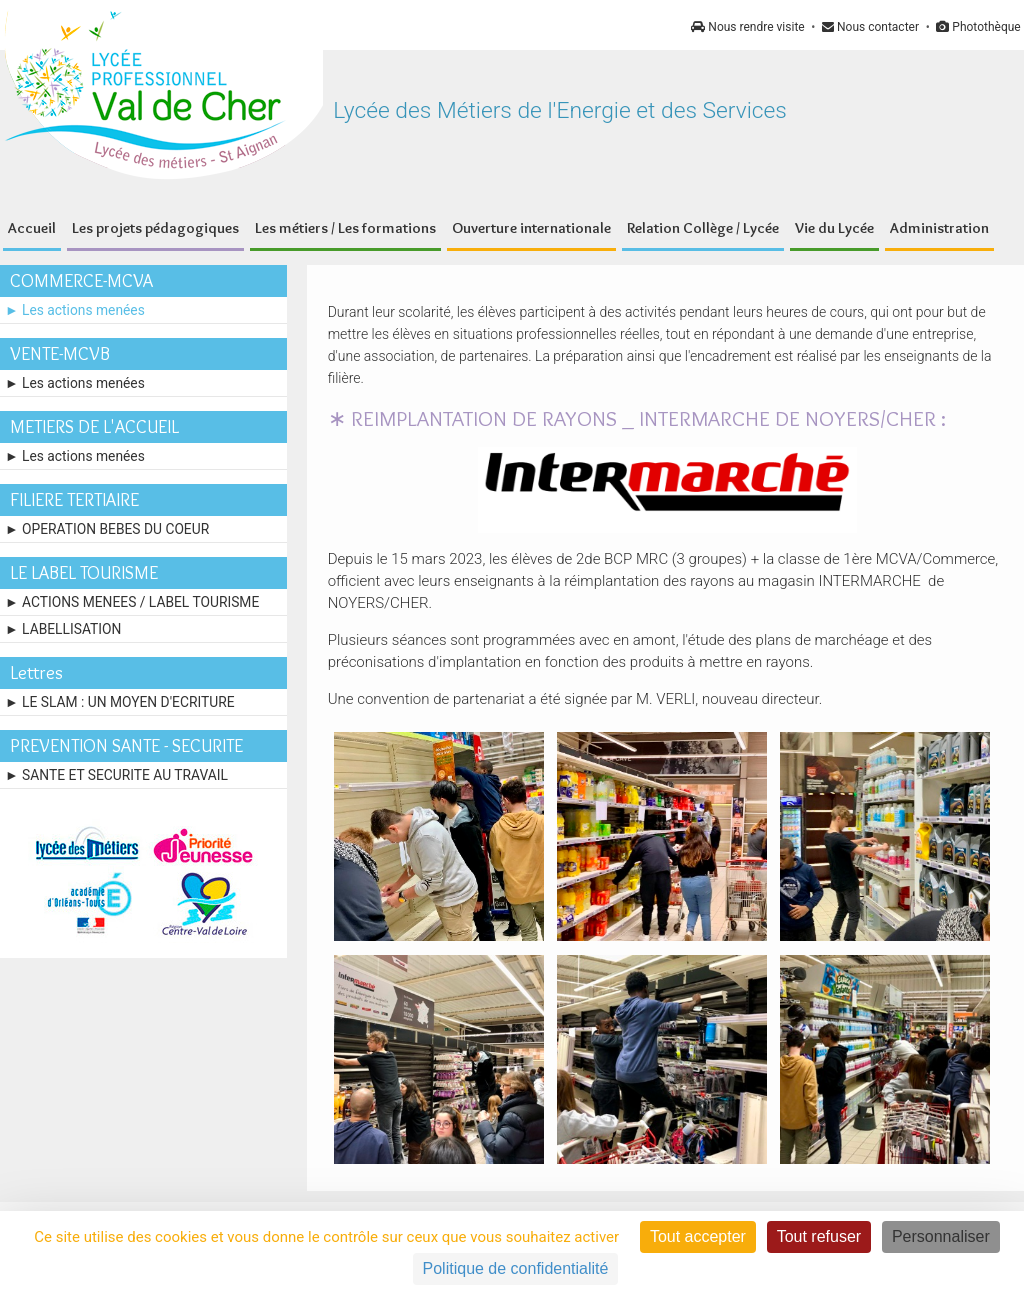  Describe the element at coordinates (63, 629) in the screenshot. I see `► LABELLISATION` at that location.